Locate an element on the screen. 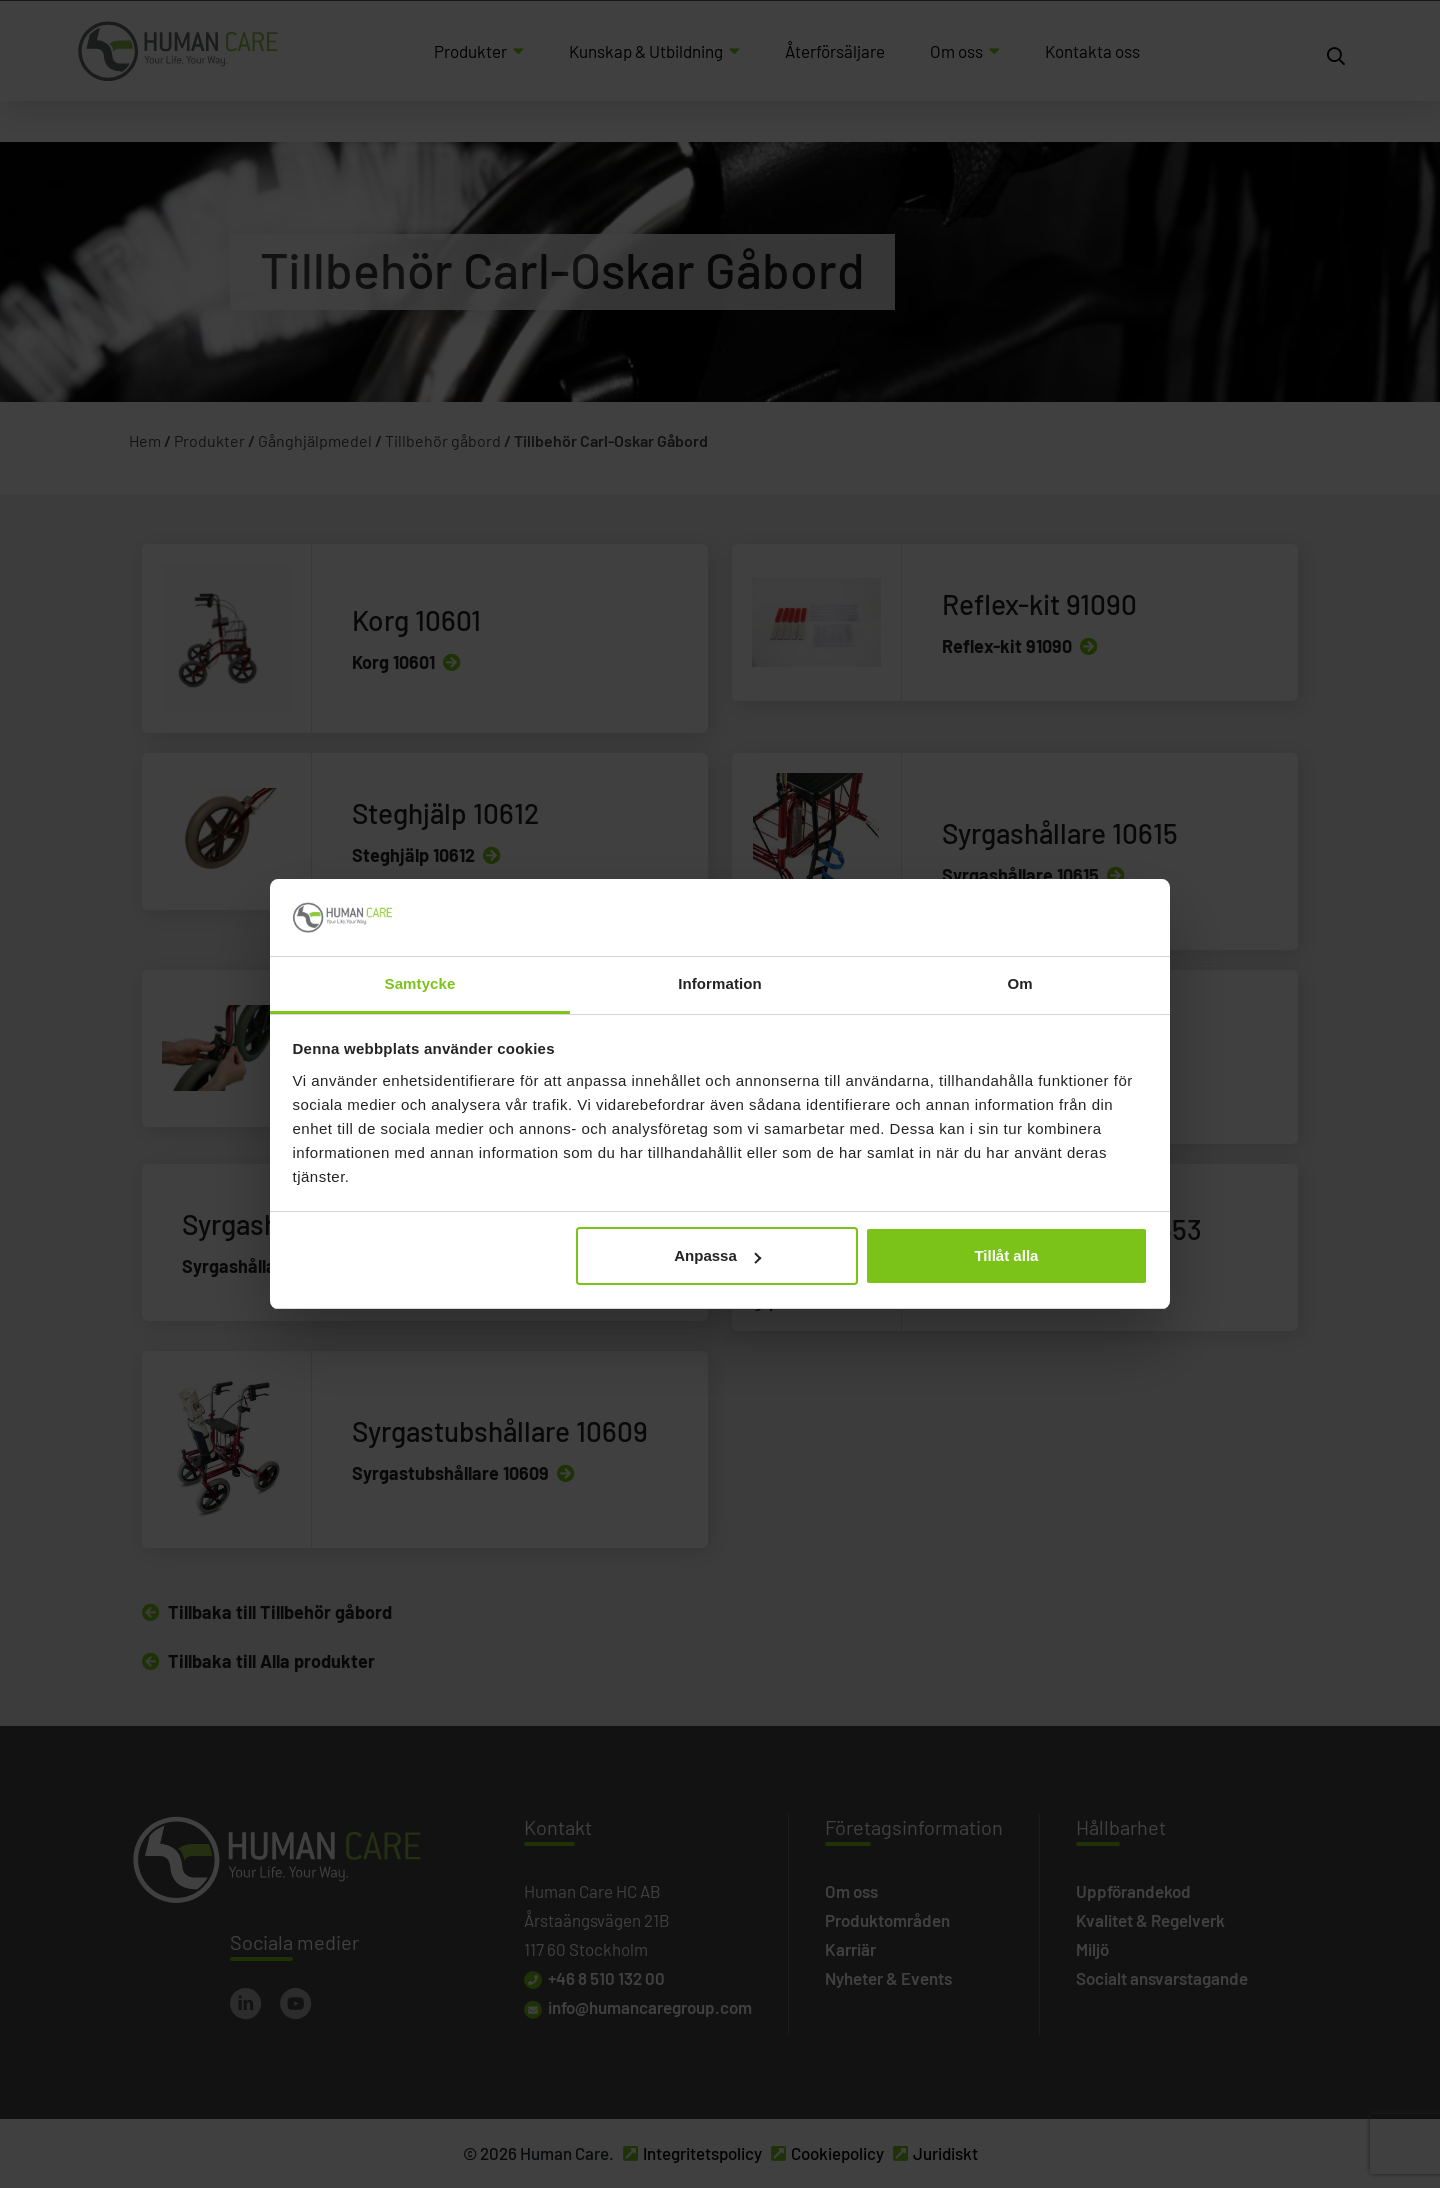 This screenshot has width=1440, height=2188. Samtycke [tab] is located at coordinates (420, 983).